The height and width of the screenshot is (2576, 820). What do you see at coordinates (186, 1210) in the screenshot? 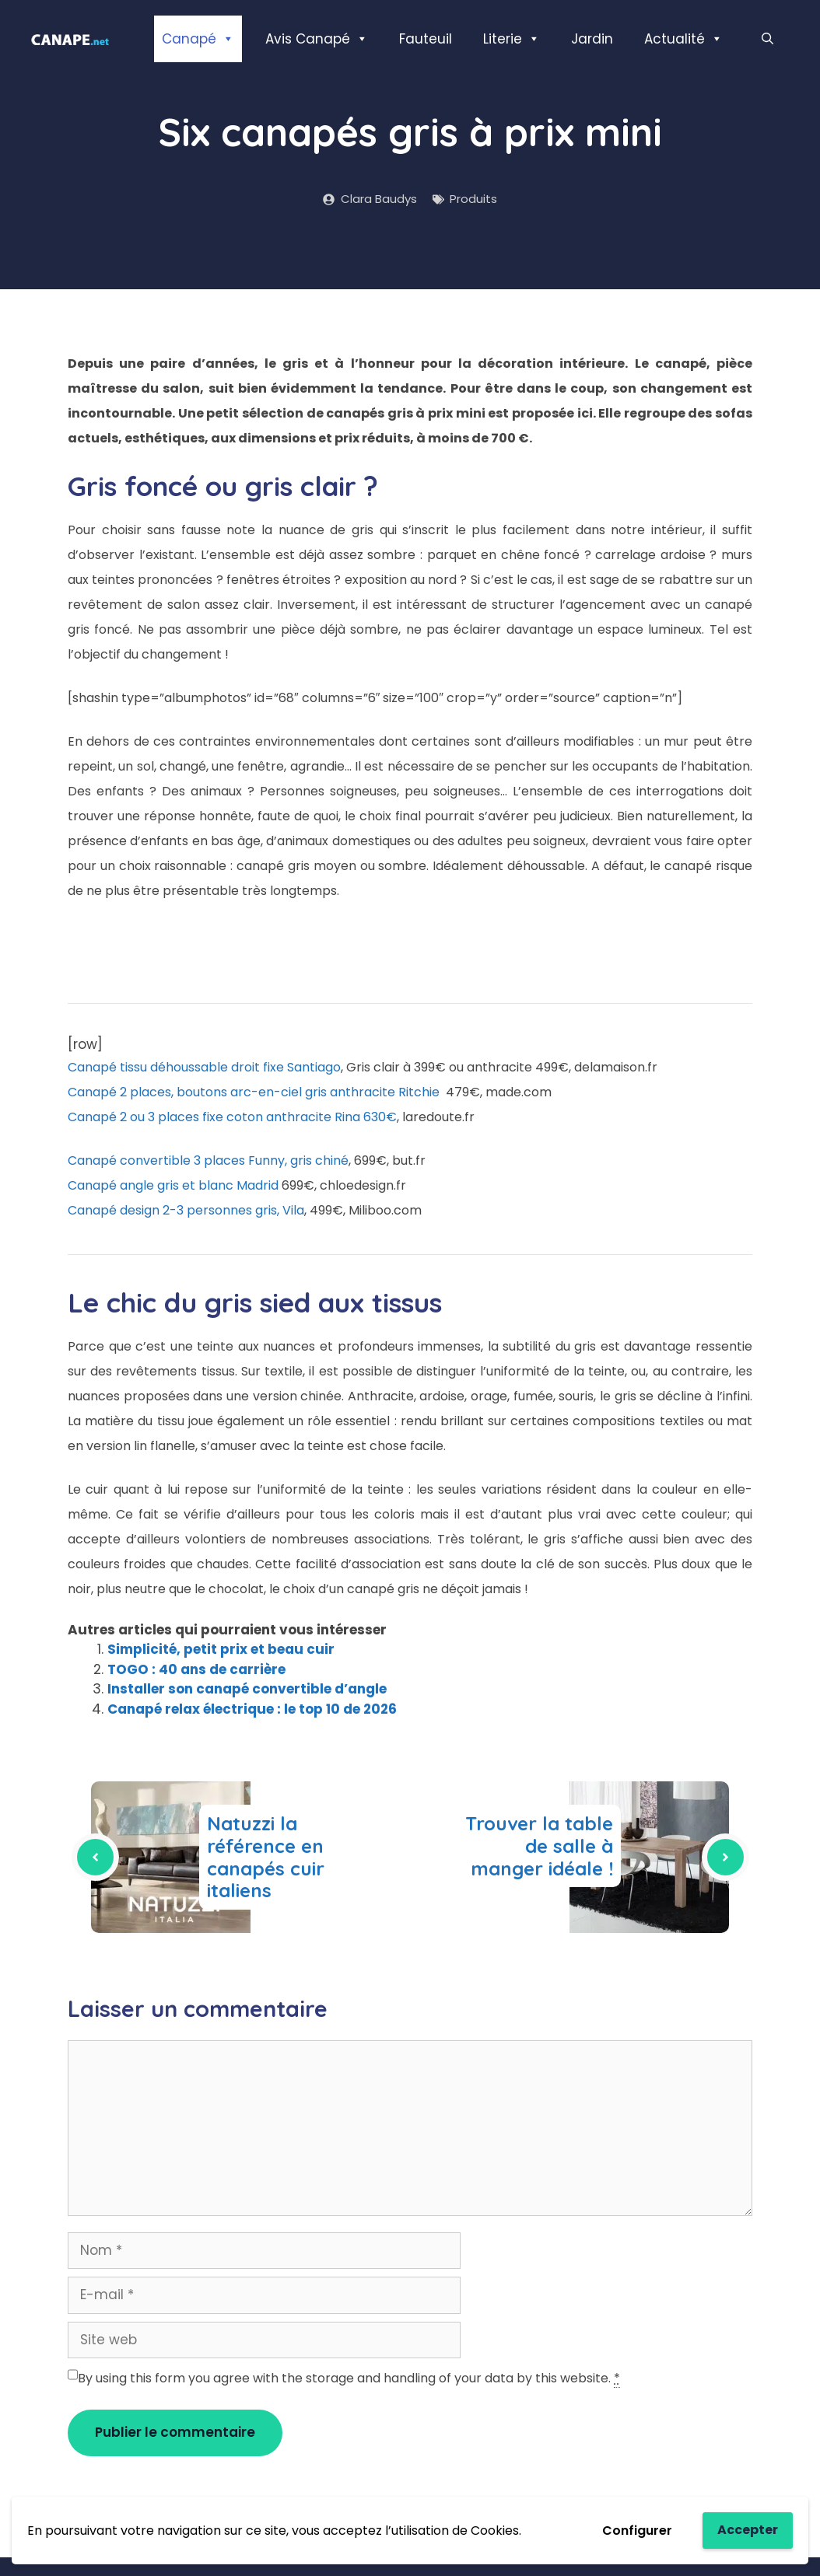
I see `Canapé design 2-3 personnes gris, Vila` at bounding box center [186, 1210].